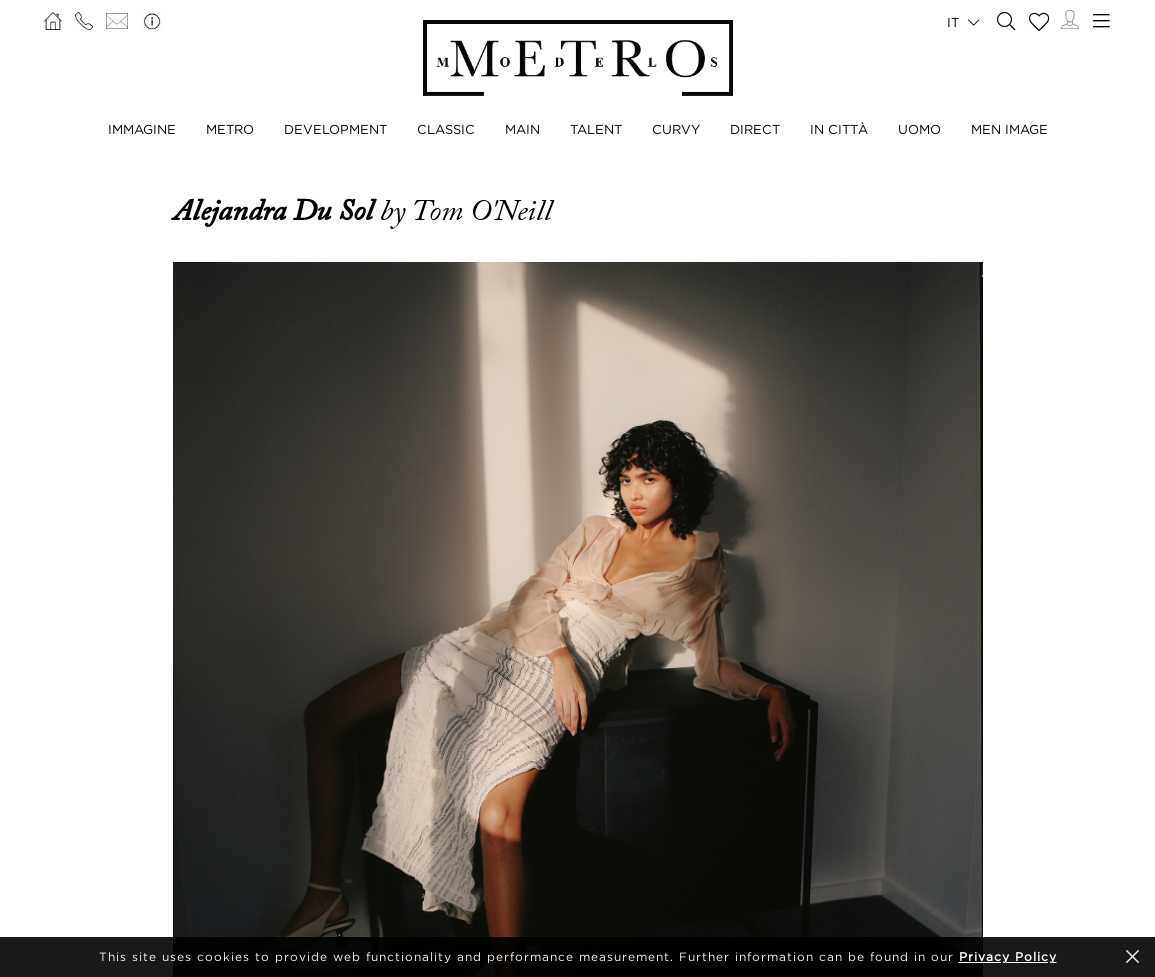  Describe the element at coordinates (1008, 956) in the screenshot. I see `Privacy Policy` at that location.